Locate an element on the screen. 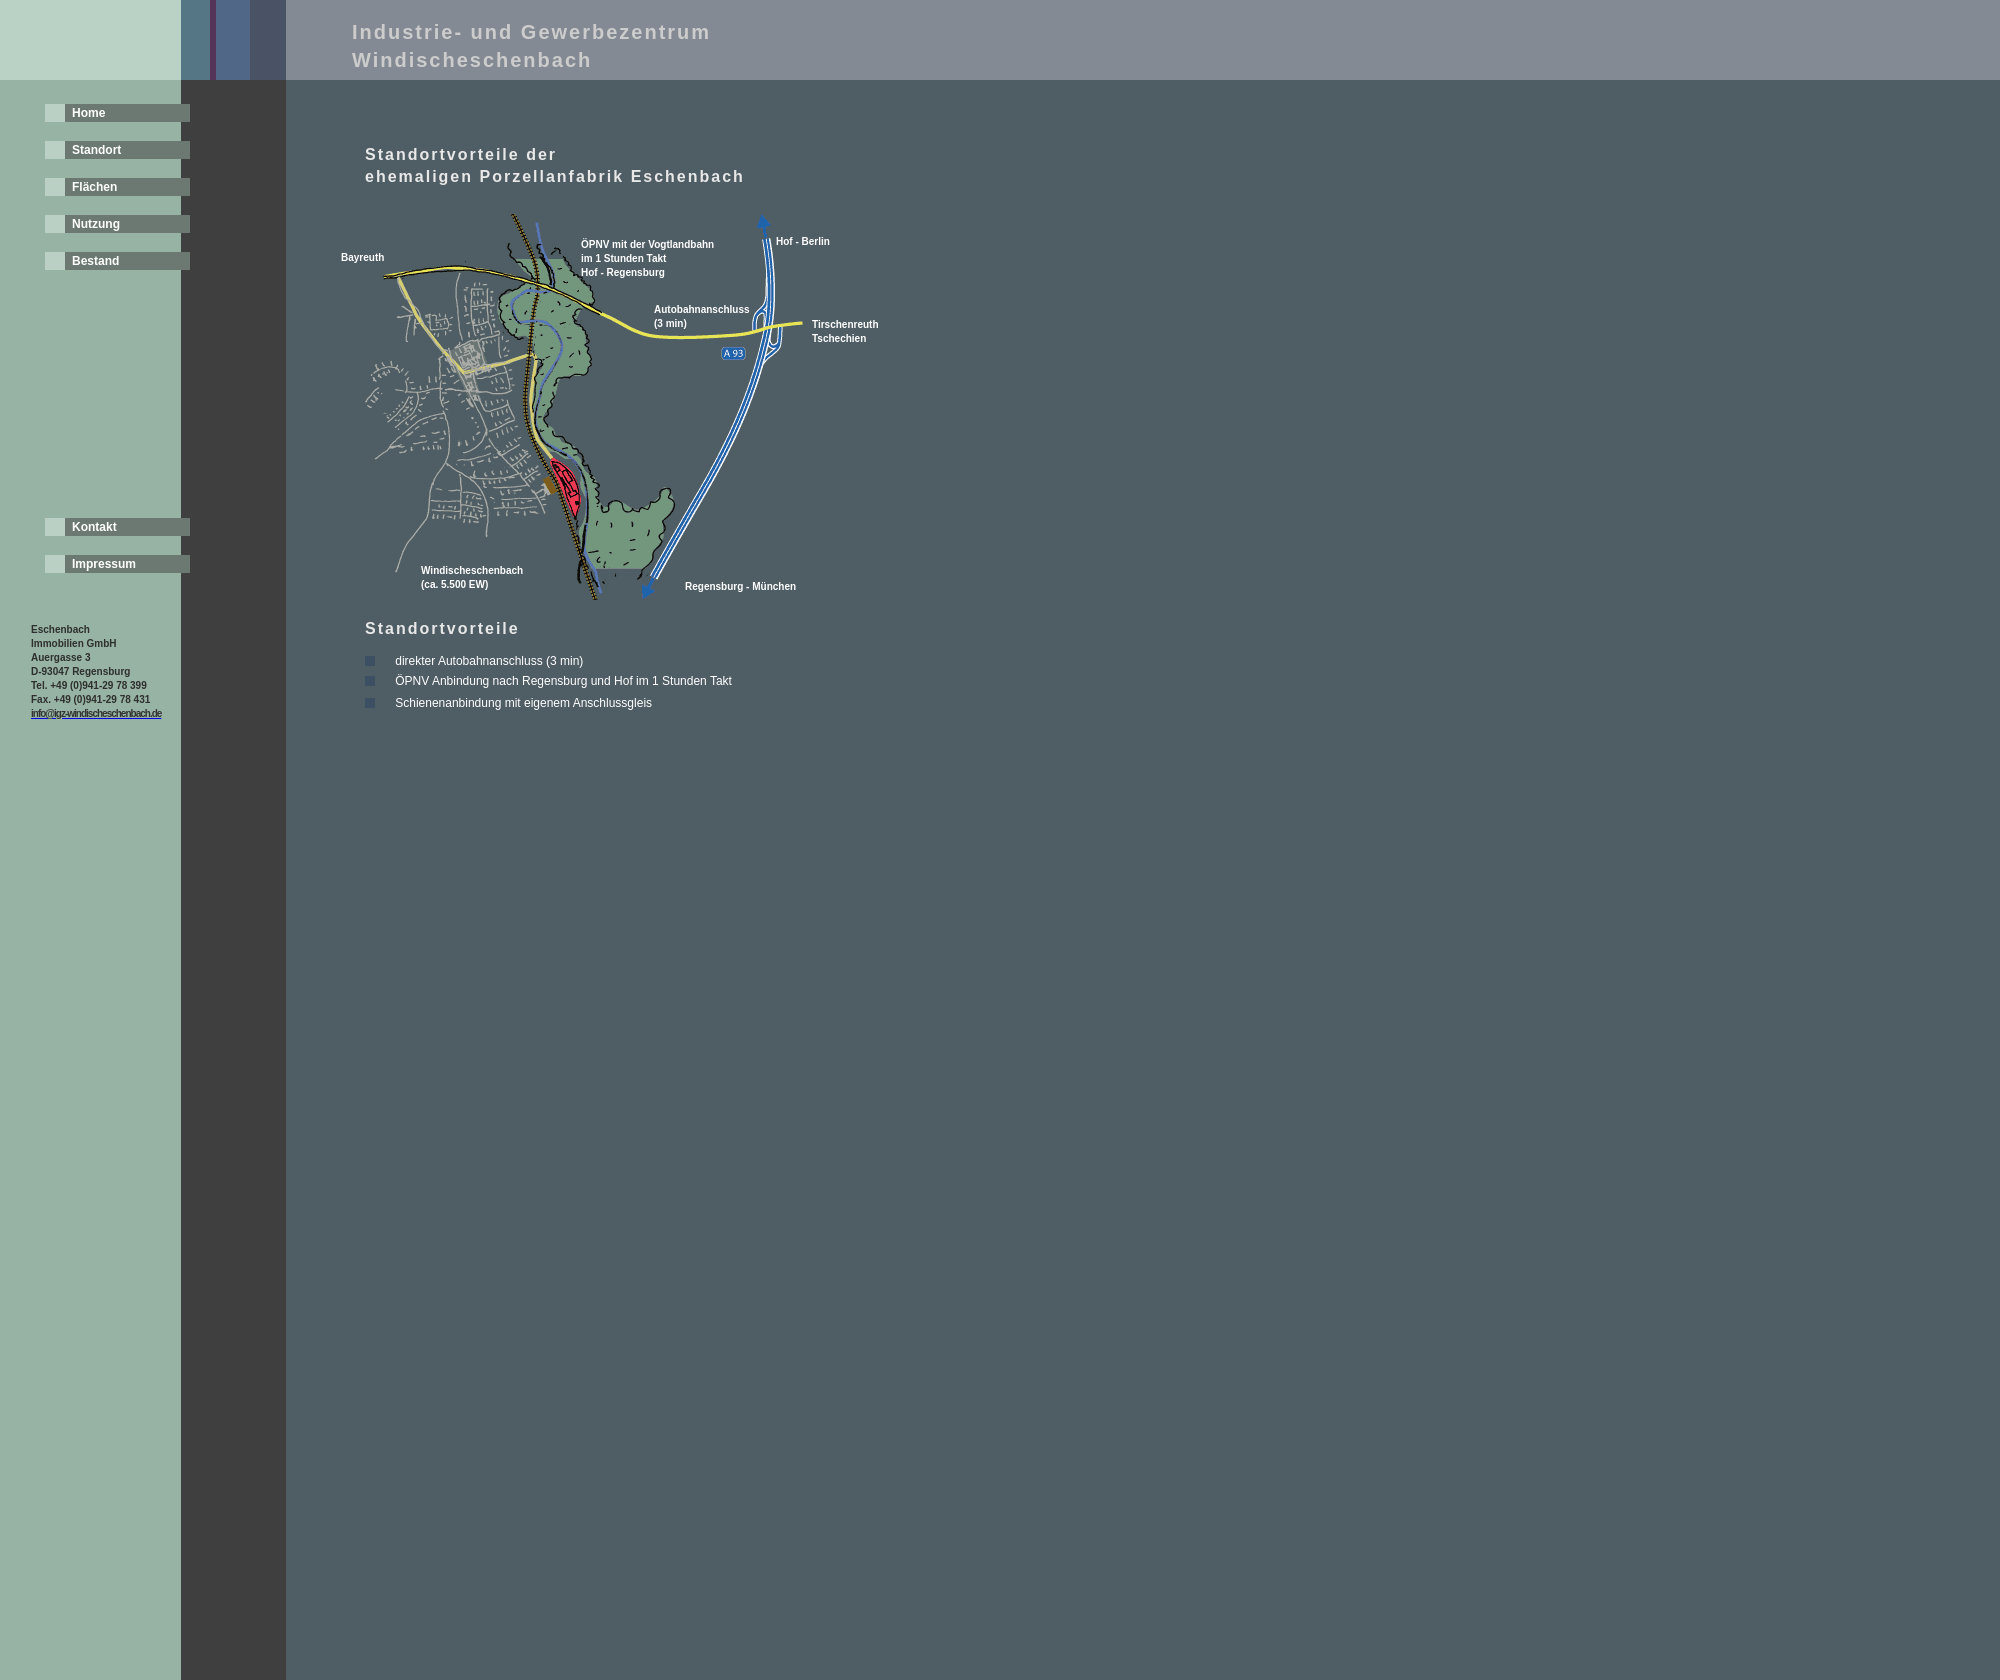 The height and width of the screenshot is (1680, 2000). Kontakt is located at coordinates (94, 527).